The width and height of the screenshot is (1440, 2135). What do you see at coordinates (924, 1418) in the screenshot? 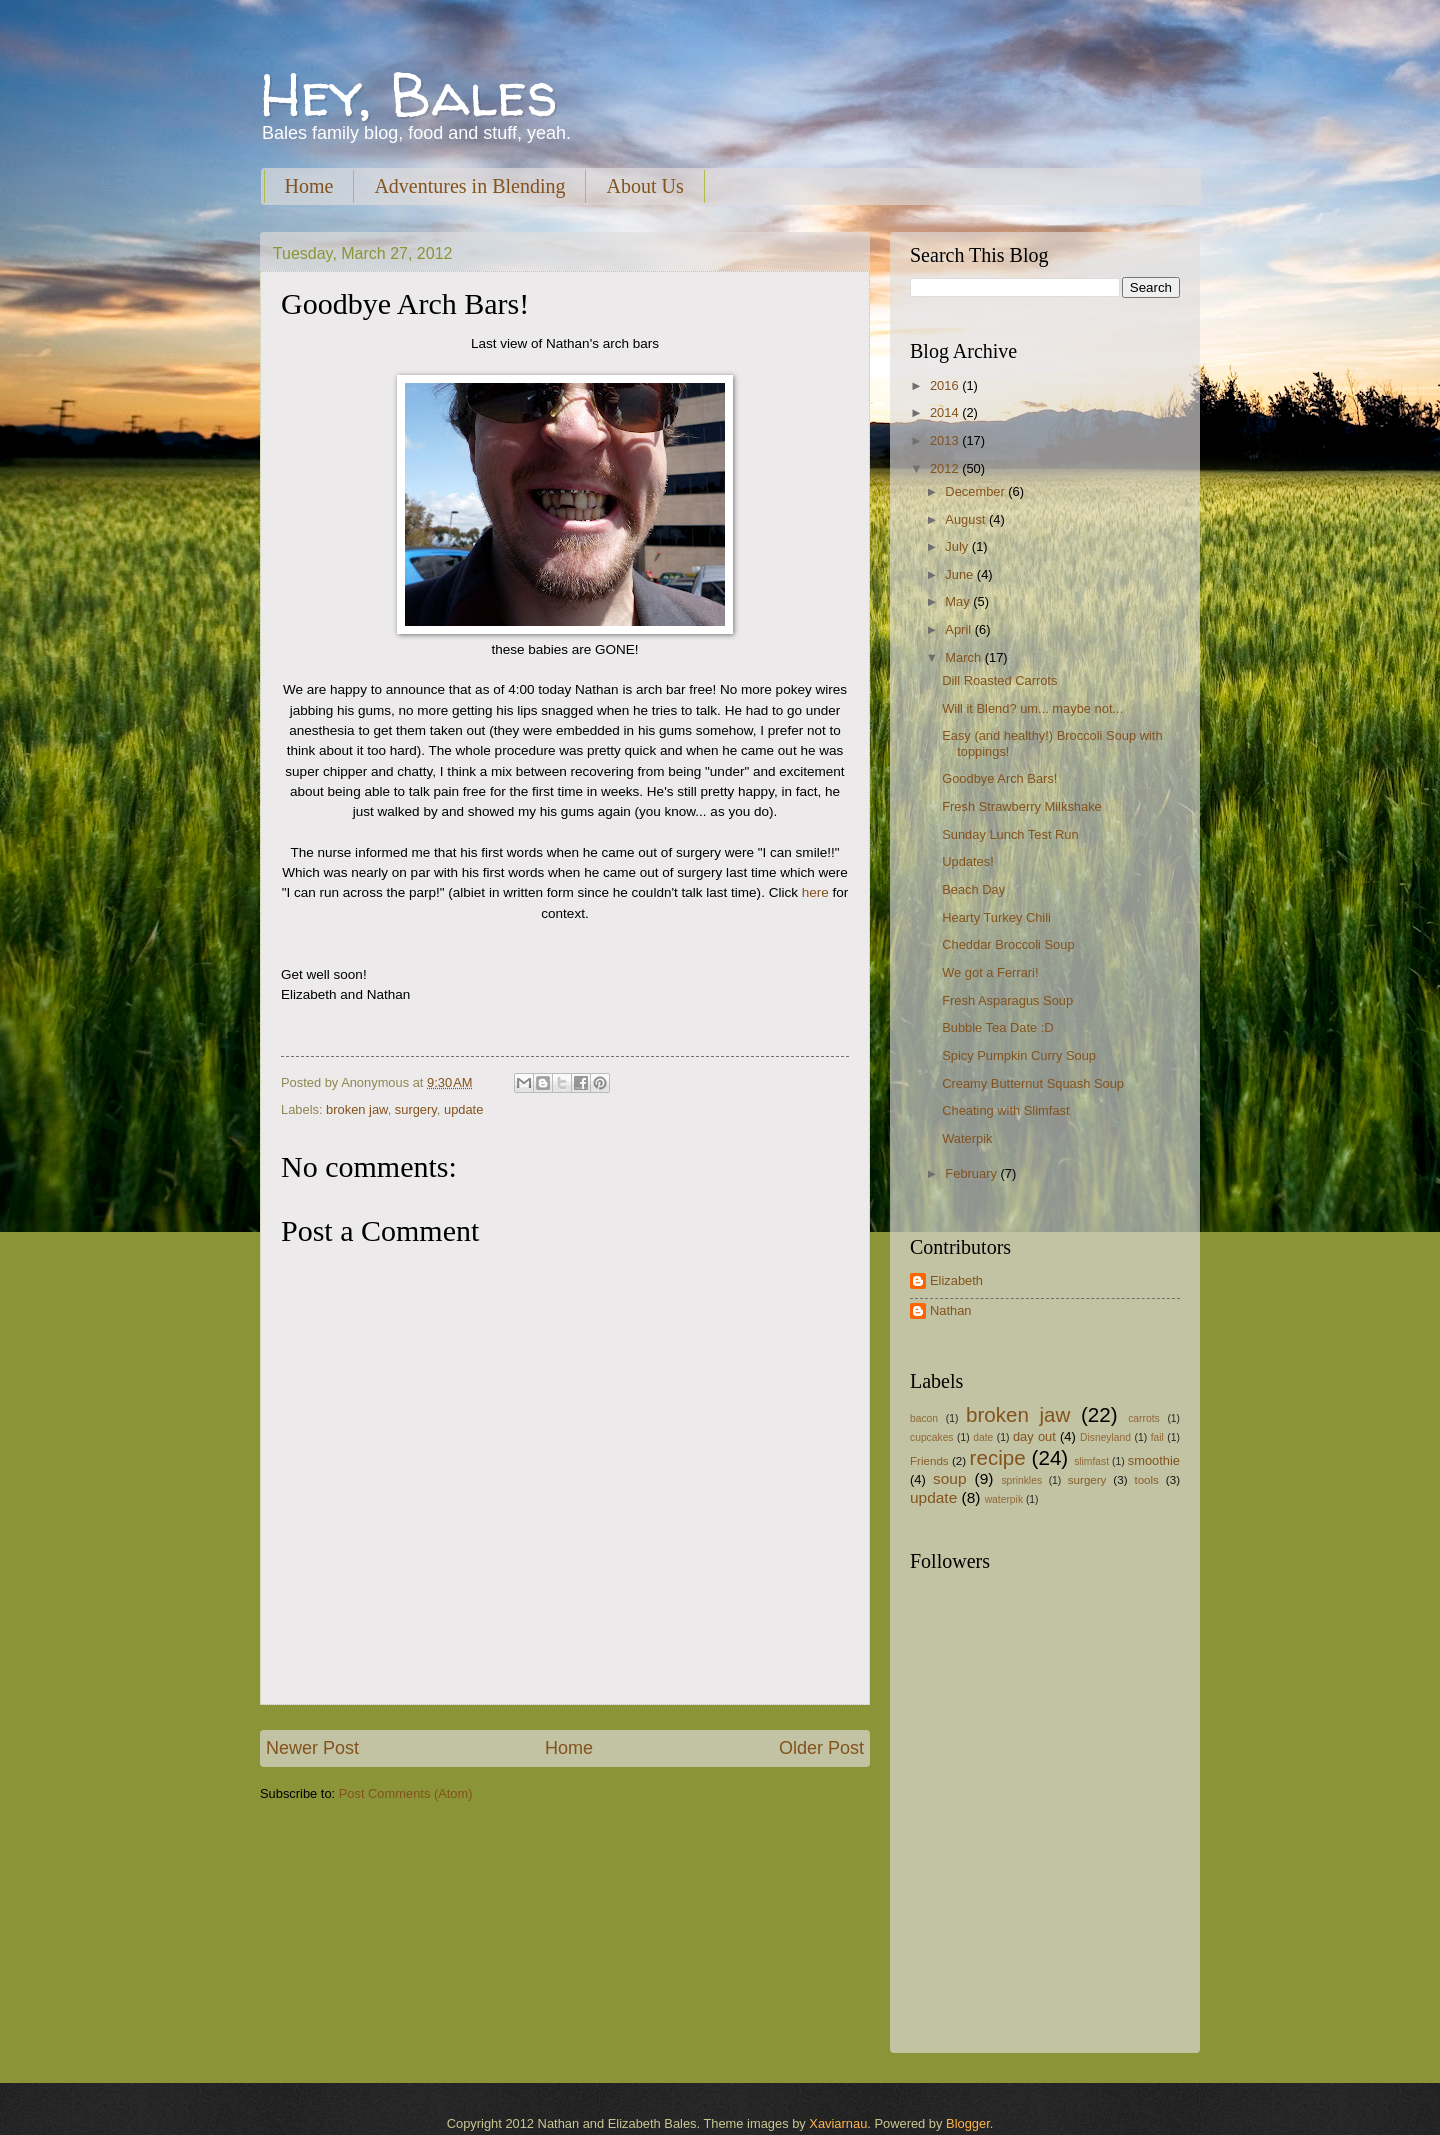
I see `bacon` at bounding box center [924, 1418].